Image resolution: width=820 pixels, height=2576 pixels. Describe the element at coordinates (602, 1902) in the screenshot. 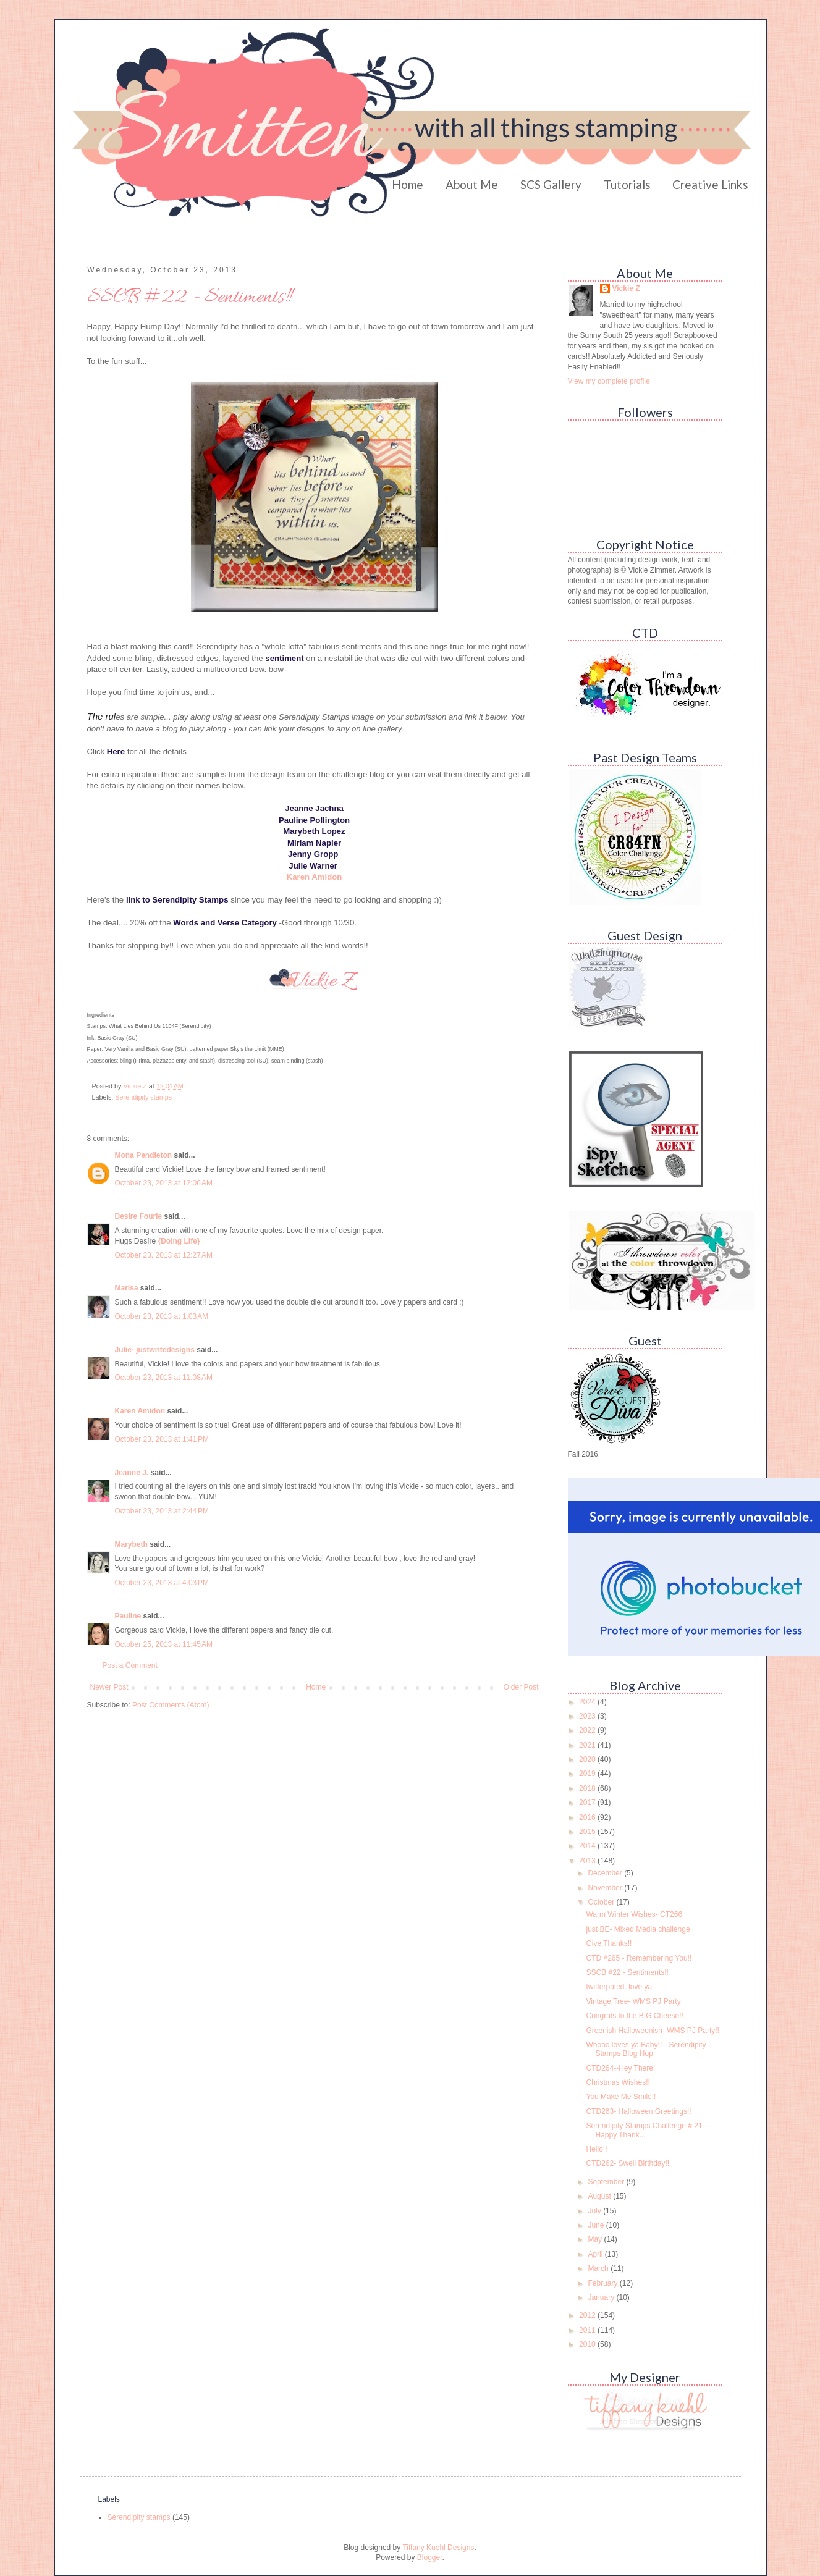

I see `October` at that location.